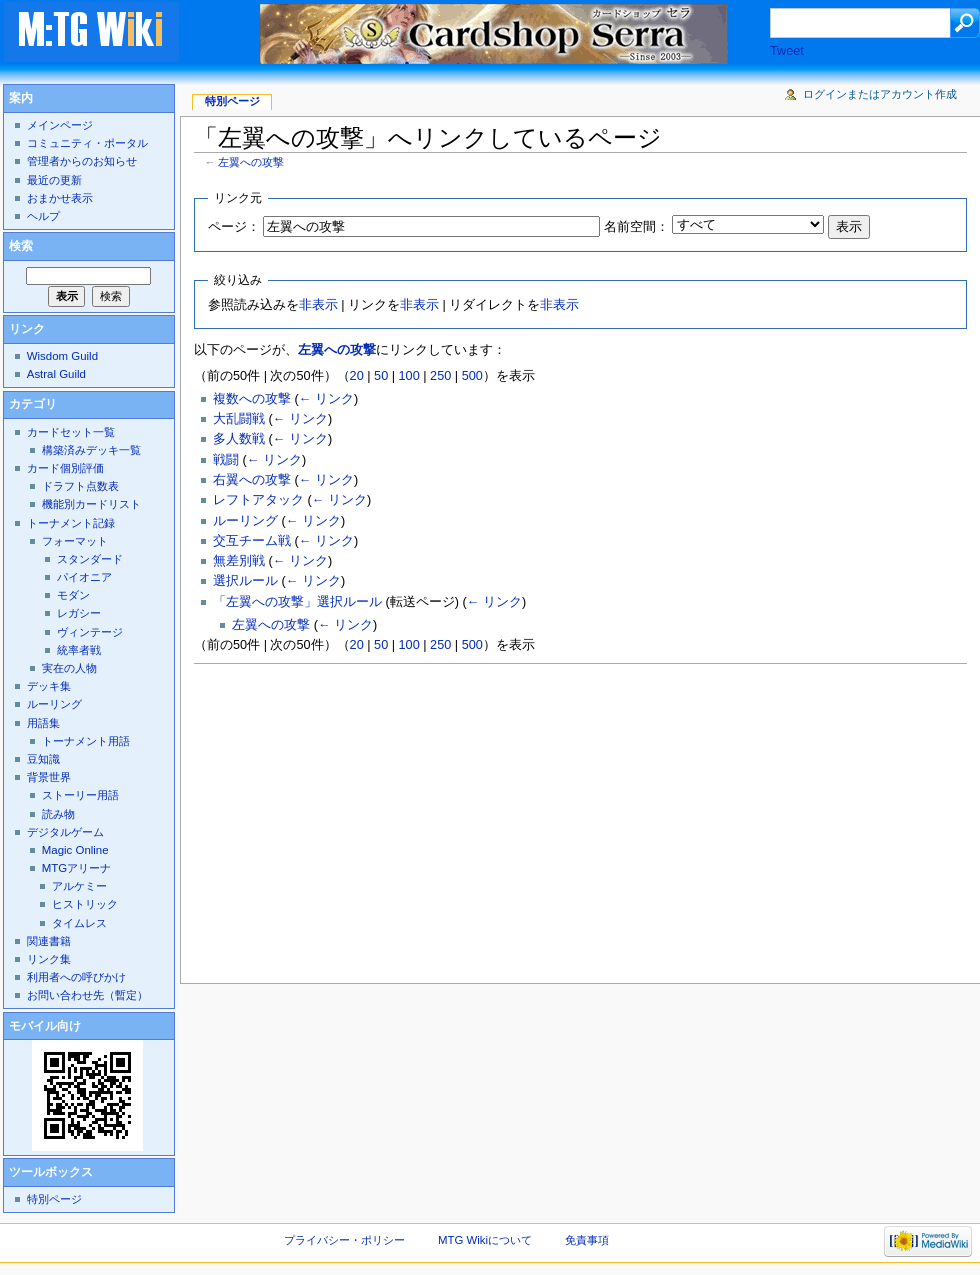  I want to click on 最近の更新, so click(54, 180).